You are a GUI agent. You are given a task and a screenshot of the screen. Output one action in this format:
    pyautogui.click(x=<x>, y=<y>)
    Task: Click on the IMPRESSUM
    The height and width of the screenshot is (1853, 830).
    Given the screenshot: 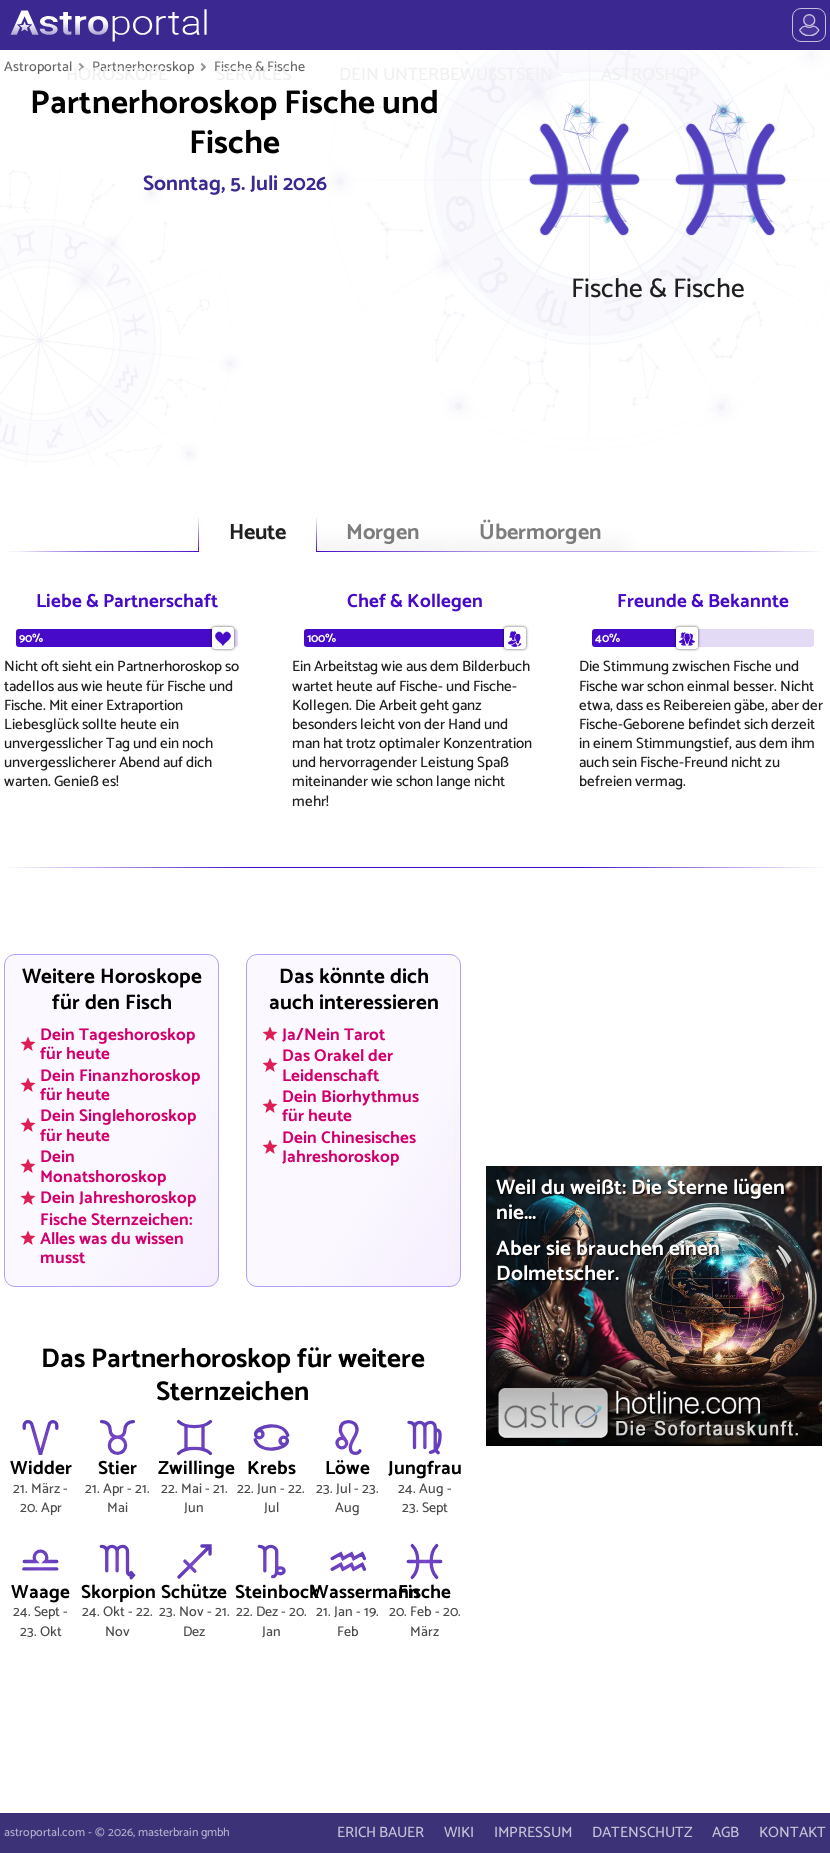 What is the action you would take?
    pyautogui.click(x=533, y=1832)
    